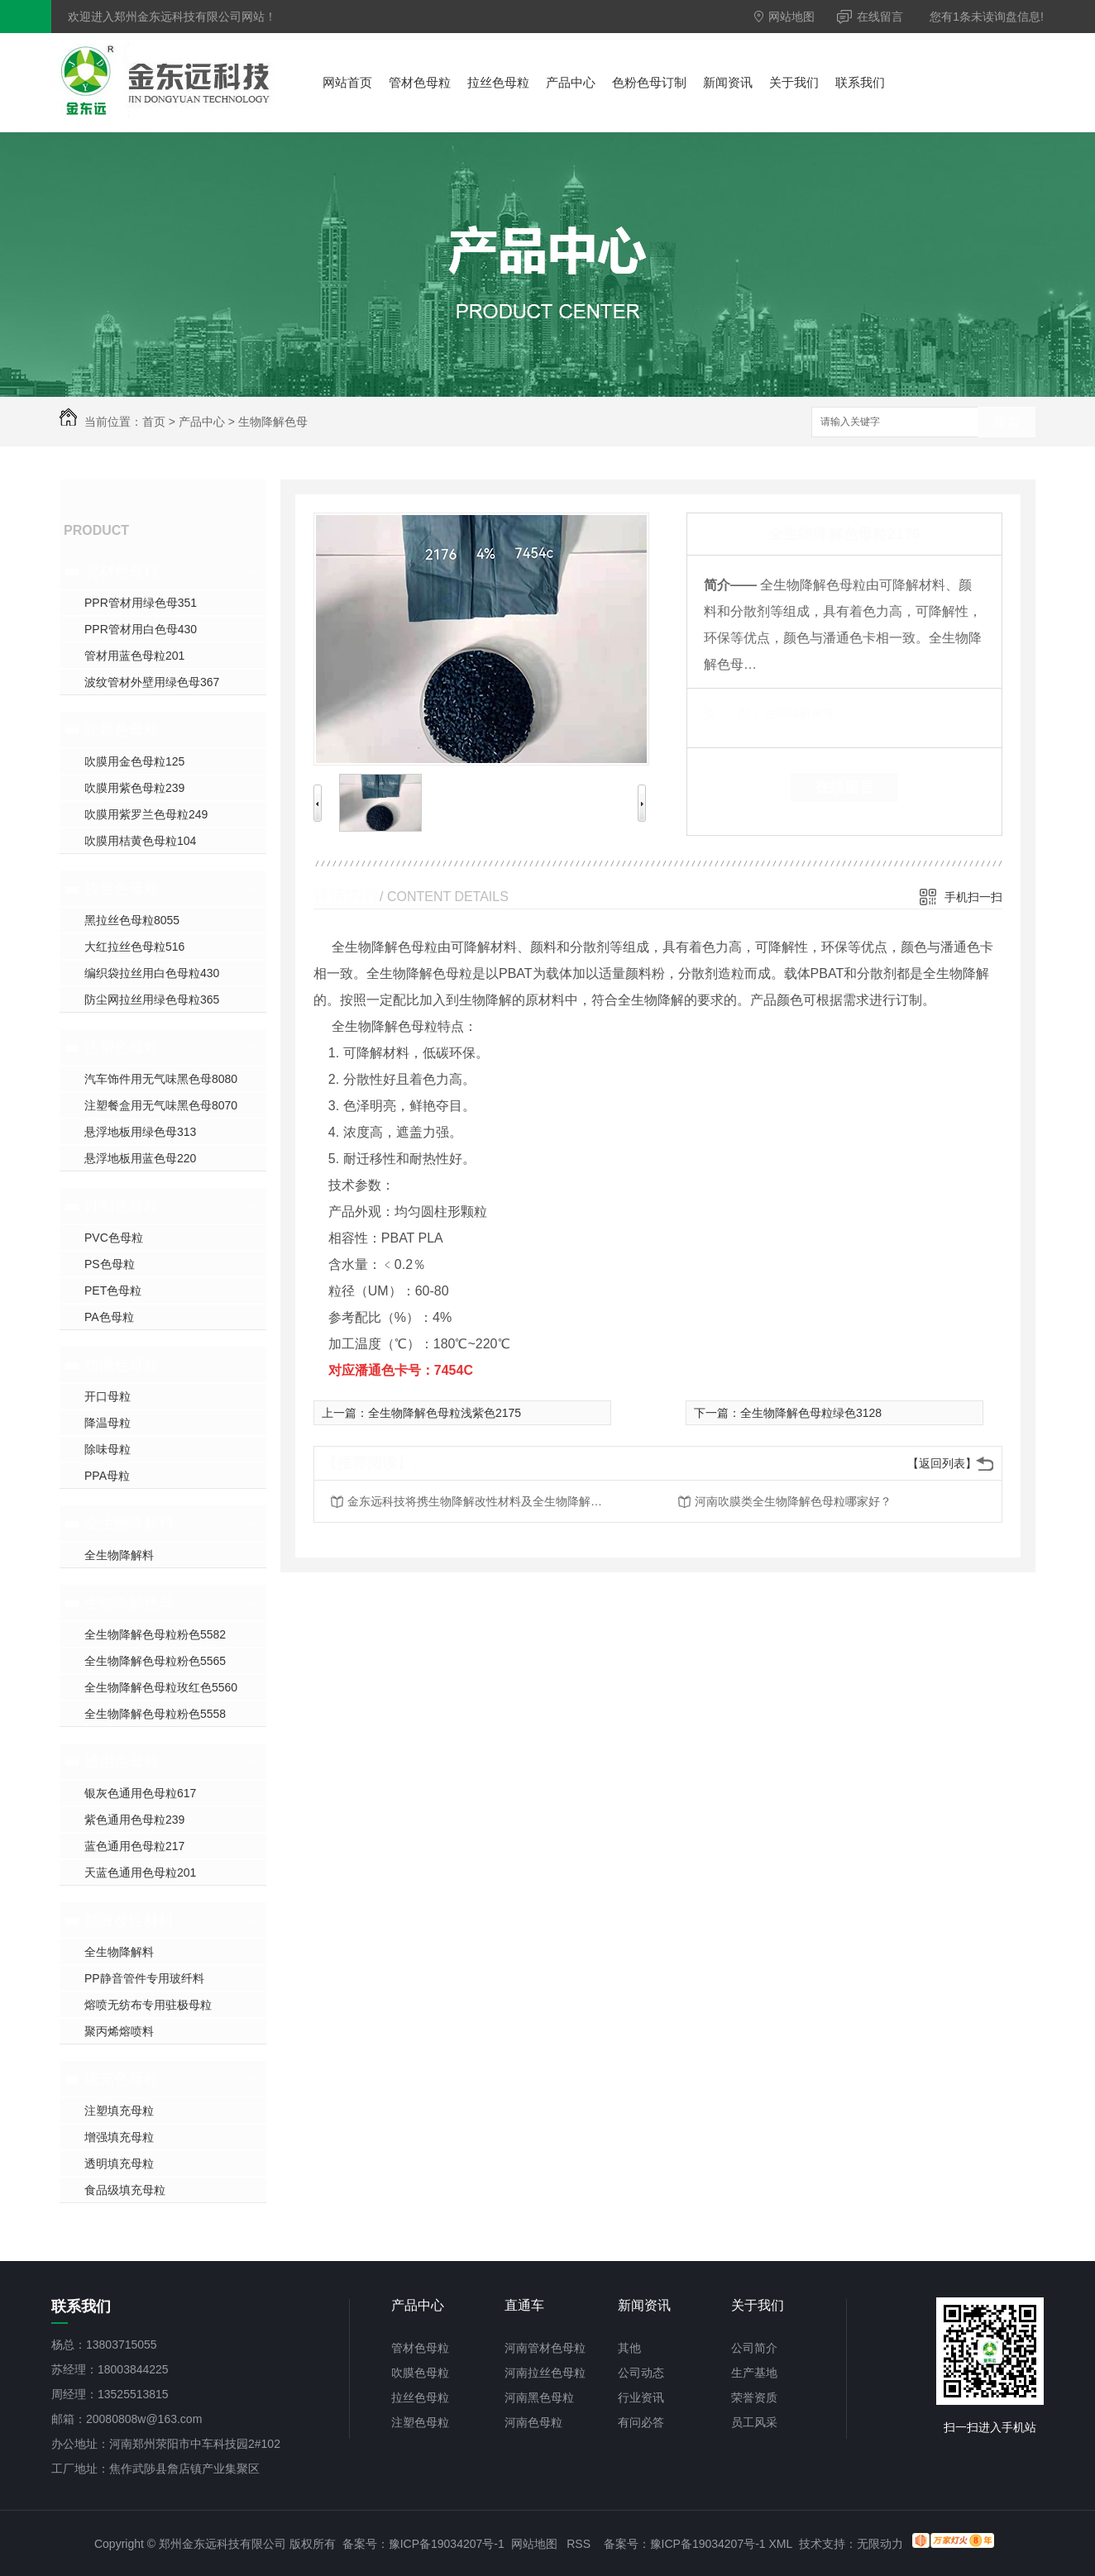 This screenshot has width=1095, height=2576. Describe the element at coordinates (784, 16) in the screenshot. I see `网站地图` at that location.